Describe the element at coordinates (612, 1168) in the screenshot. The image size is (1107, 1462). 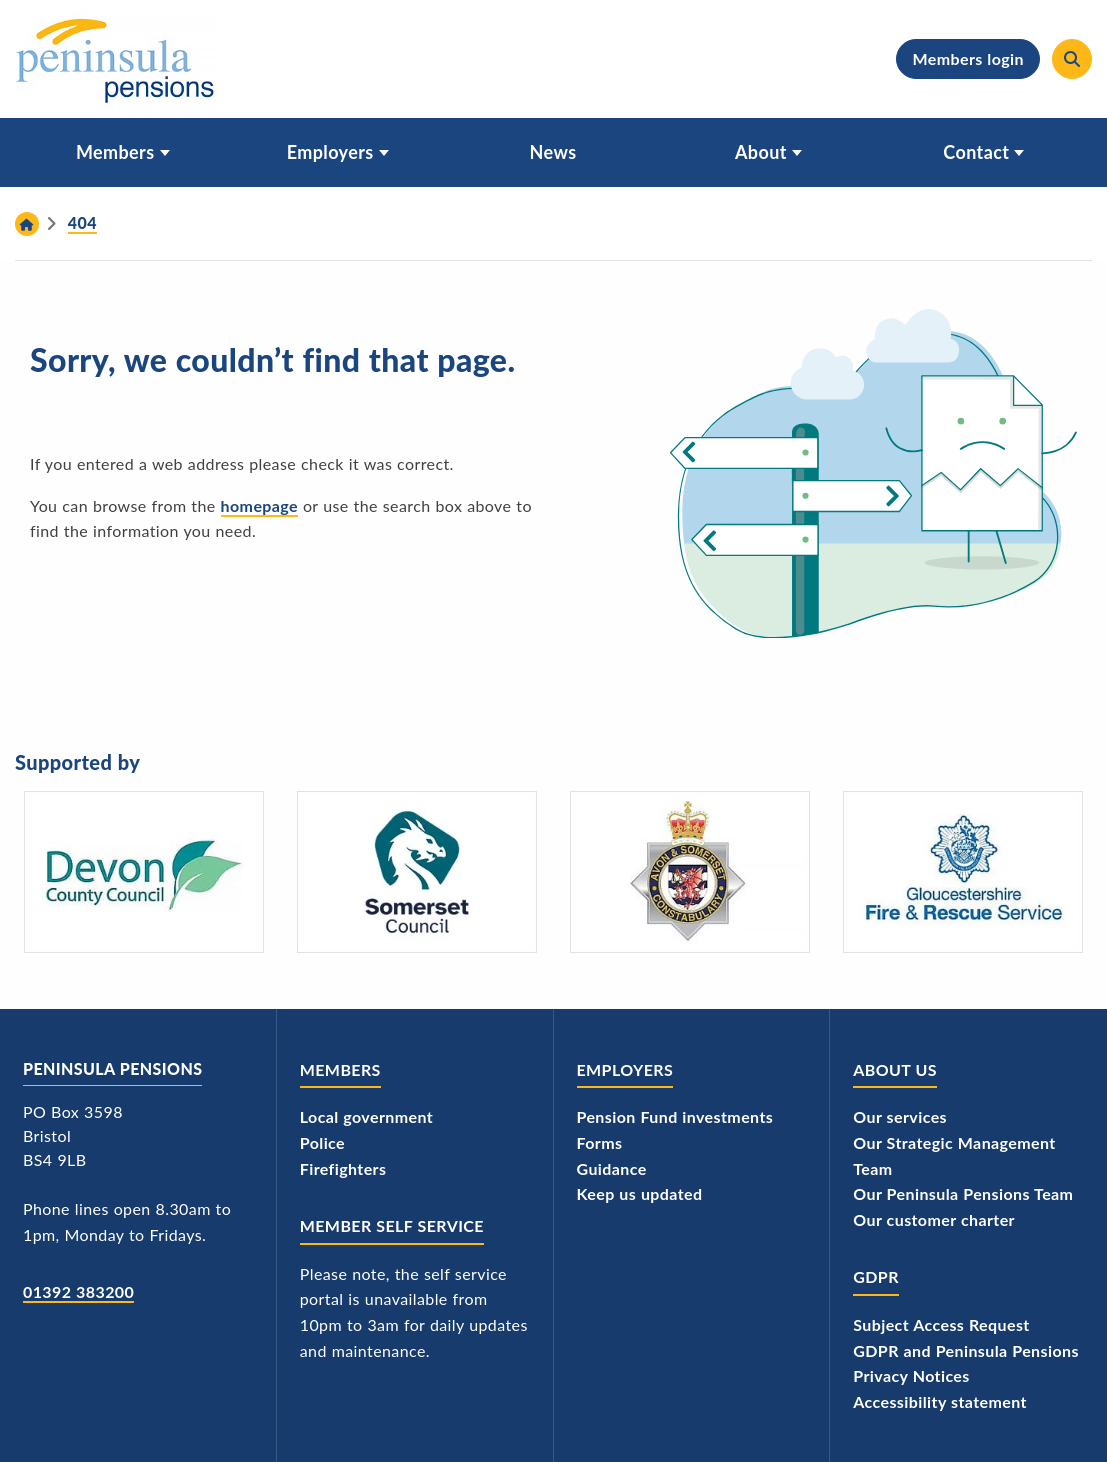
I see `Guidance` at that location.